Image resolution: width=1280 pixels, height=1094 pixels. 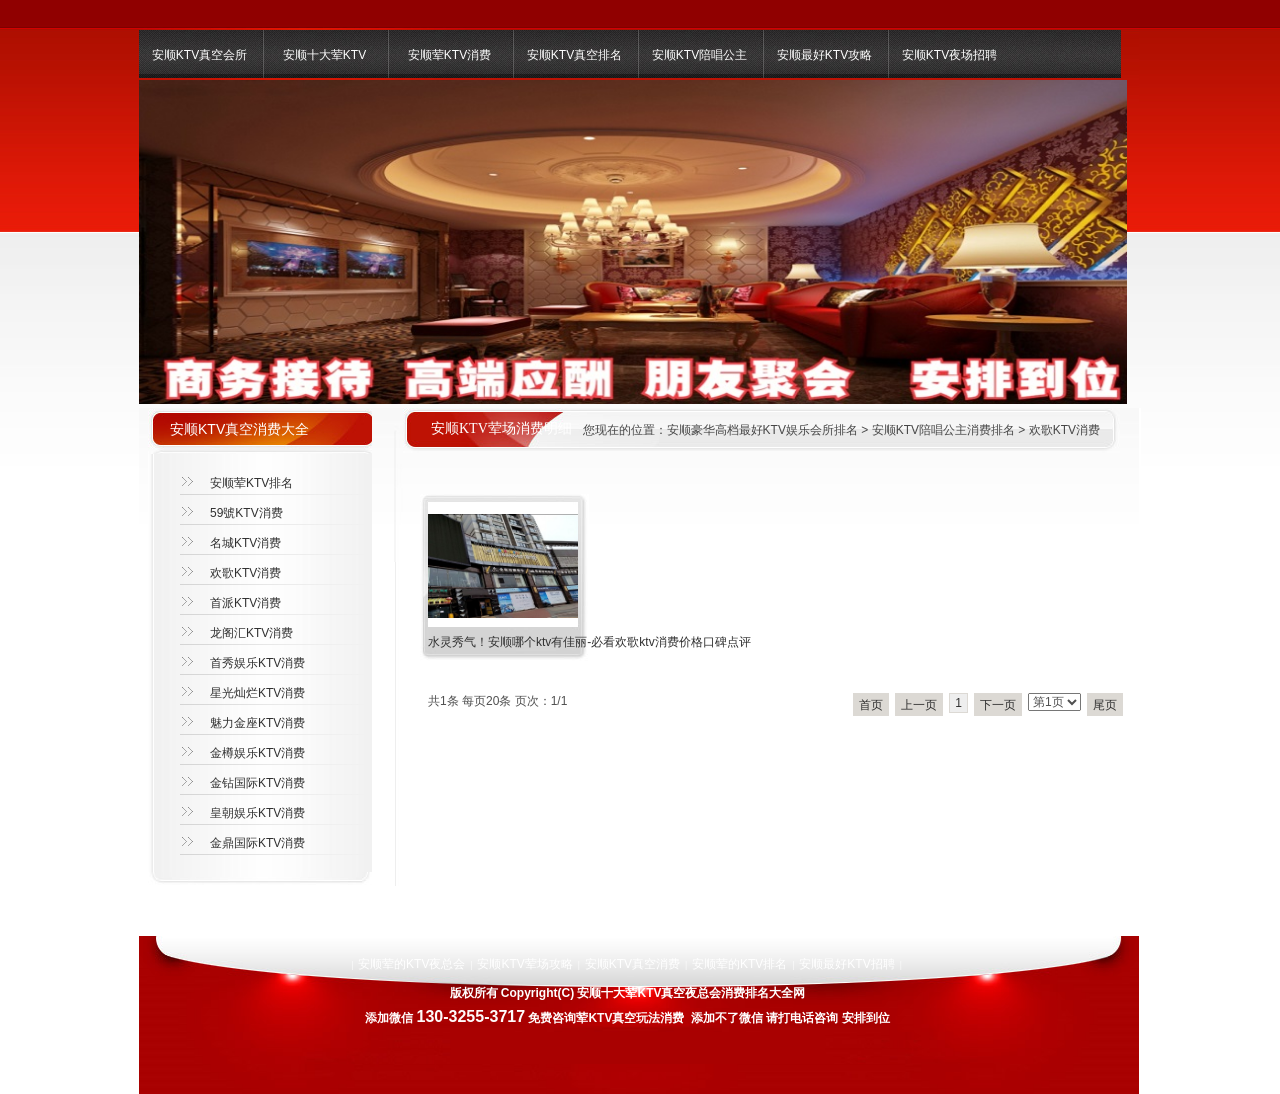 What do you see at coordinates (257, 783) in the screenshot?
I see `金钻国际KTV消费` at bounding box center [257, 783].